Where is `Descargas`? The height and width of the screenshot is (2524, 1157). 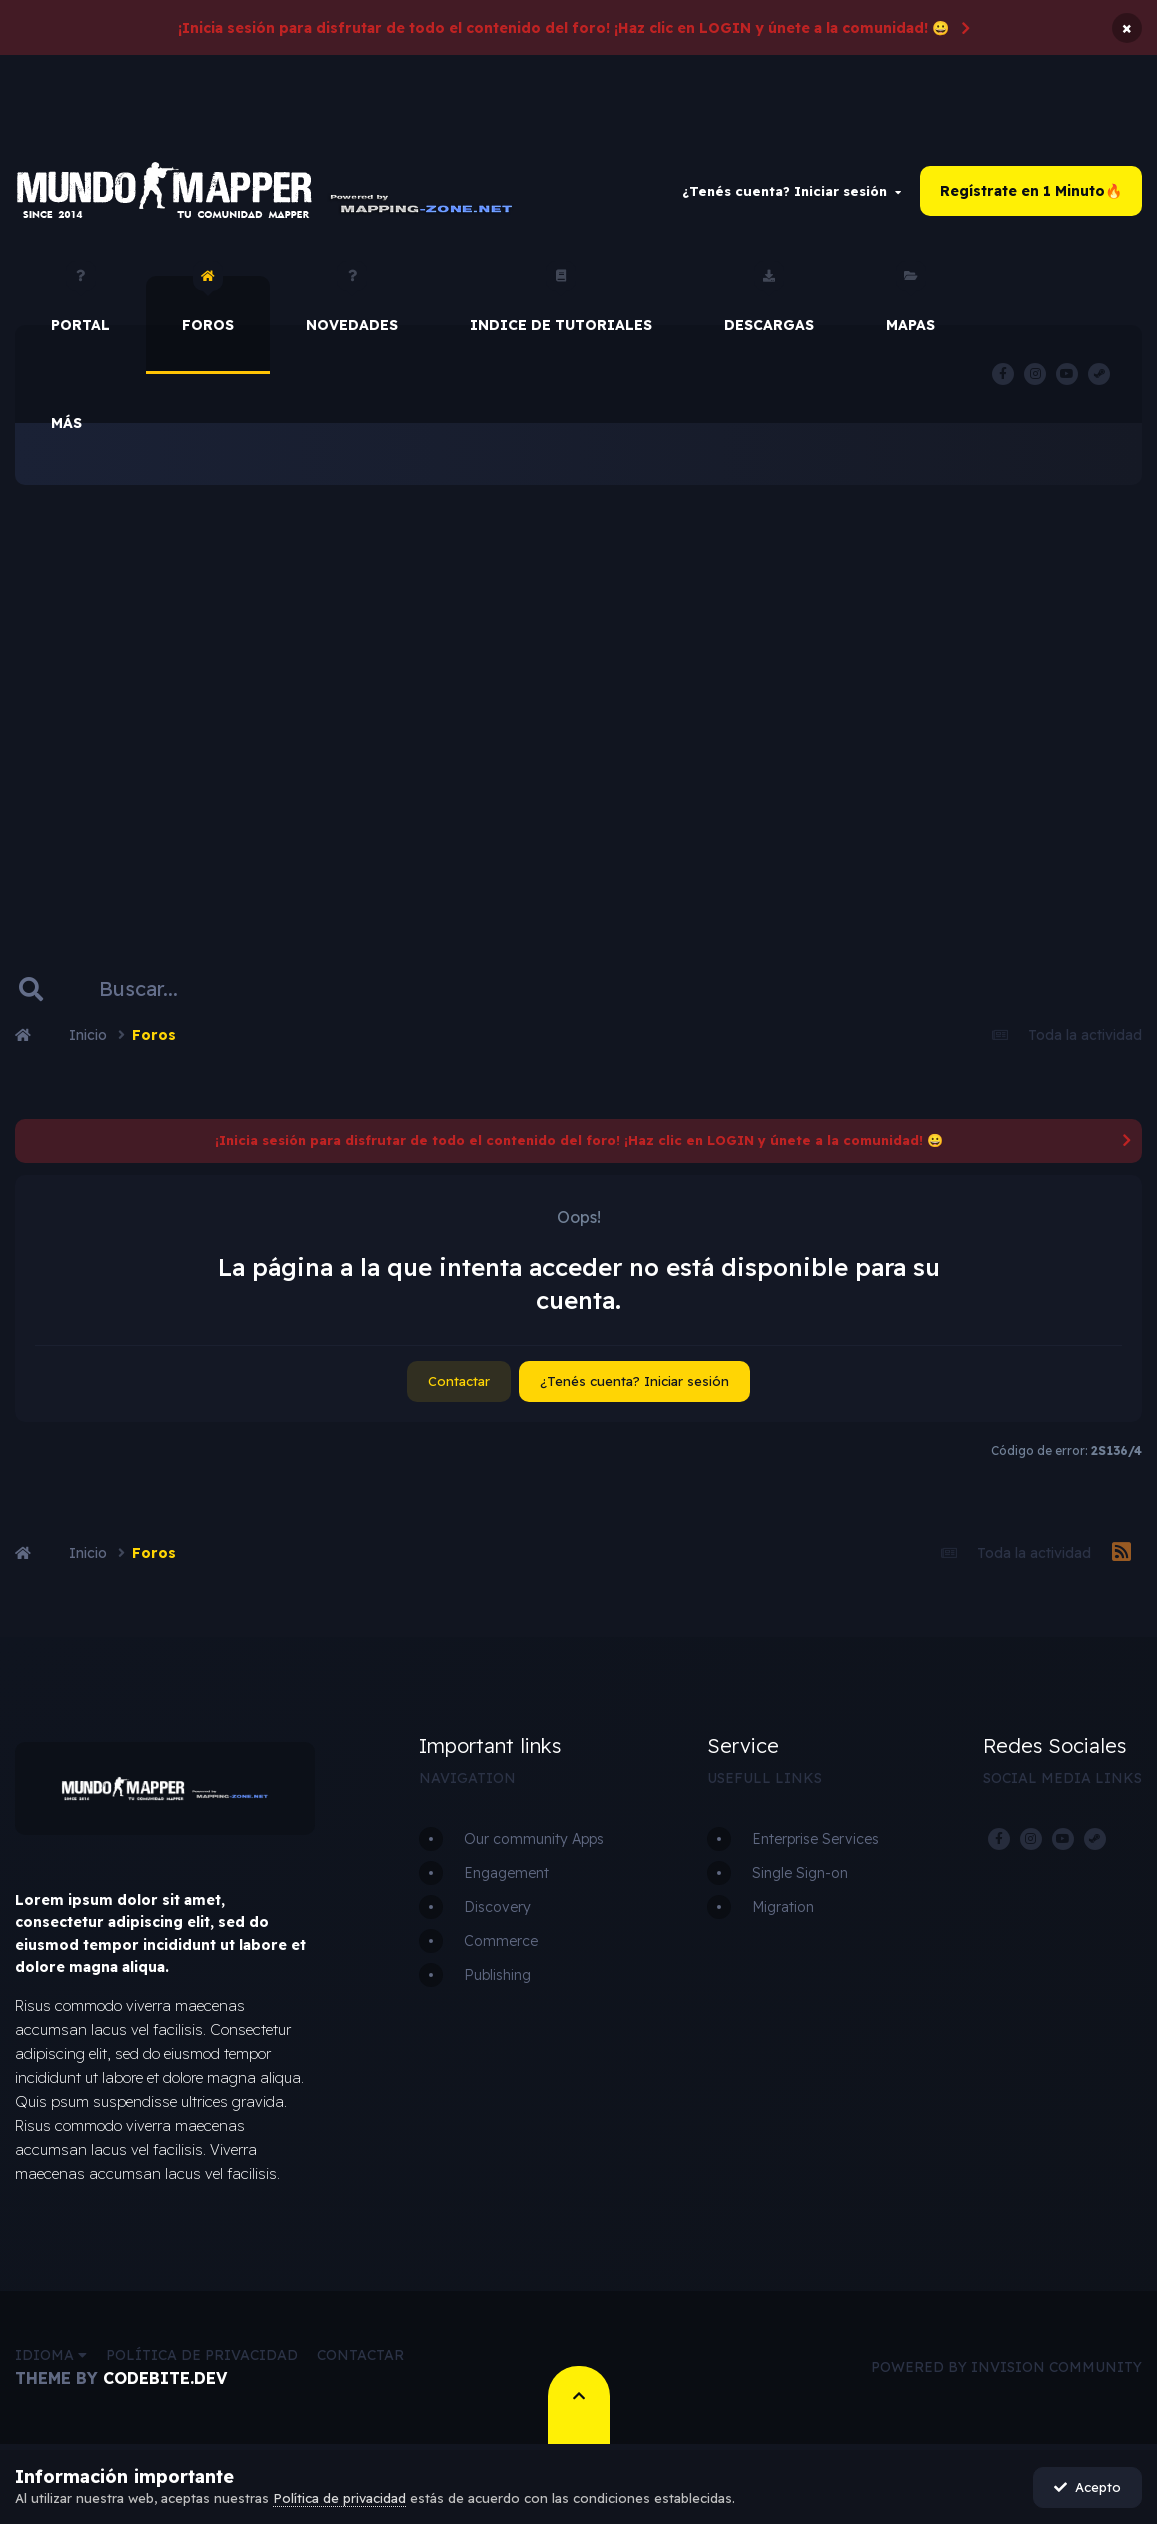
Descargas is located at coordinates (769, 305).